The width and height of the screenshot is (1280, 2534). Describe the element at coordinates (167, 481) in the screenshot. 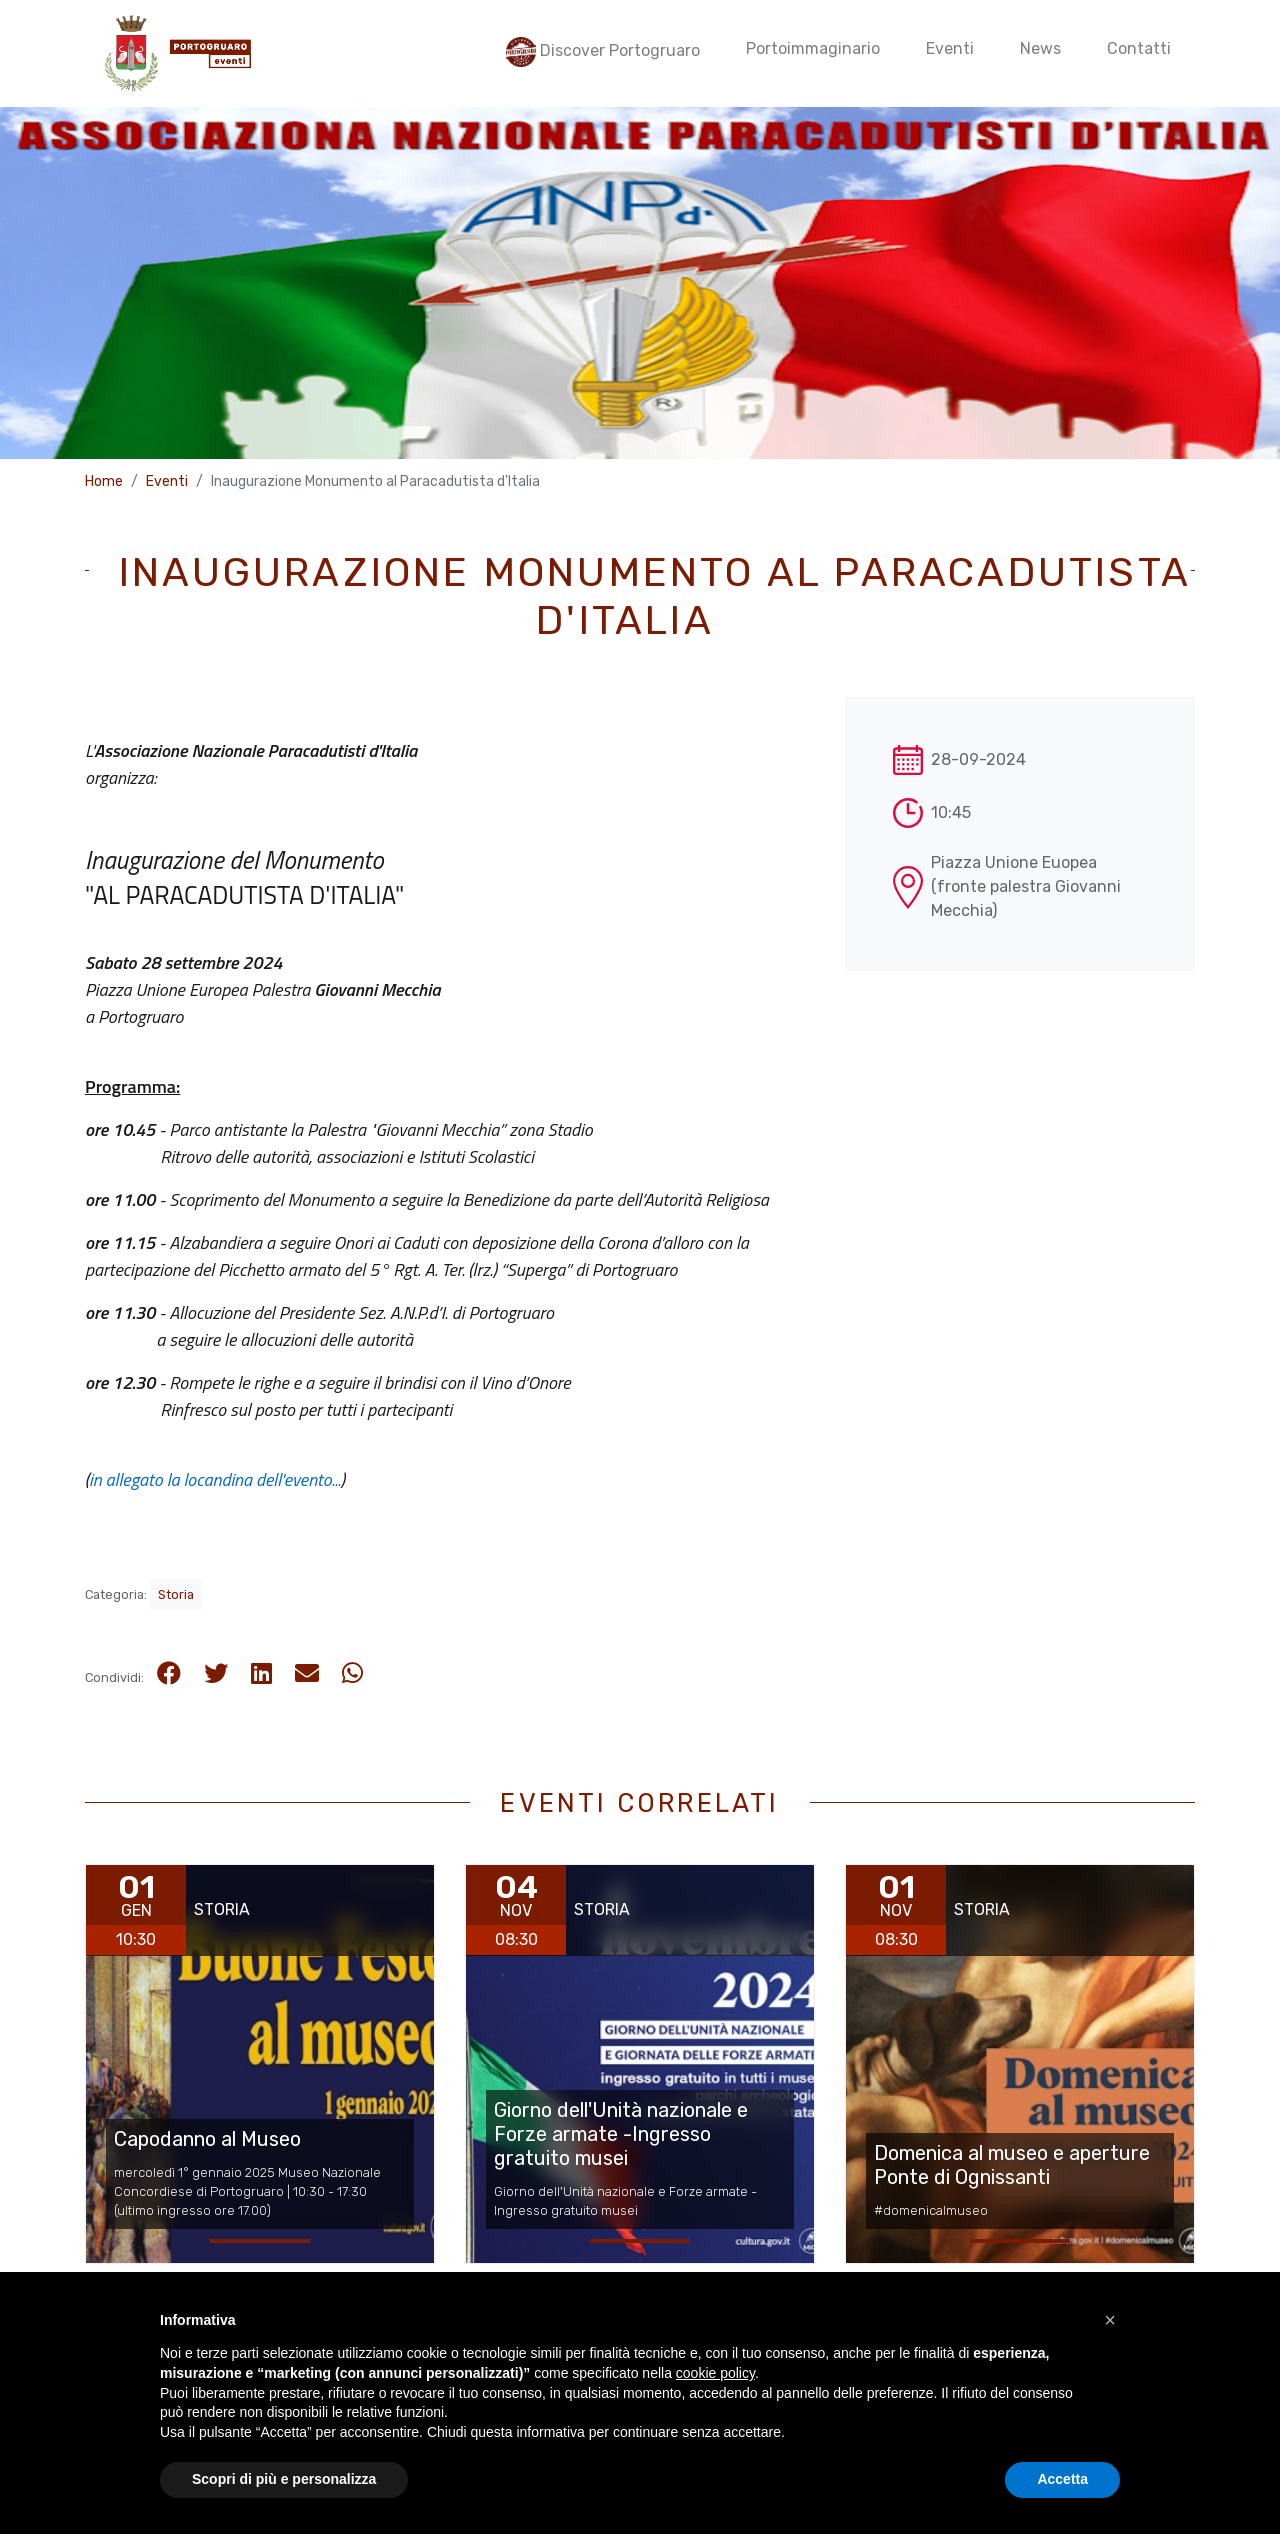

I see `Eventi` at that location.